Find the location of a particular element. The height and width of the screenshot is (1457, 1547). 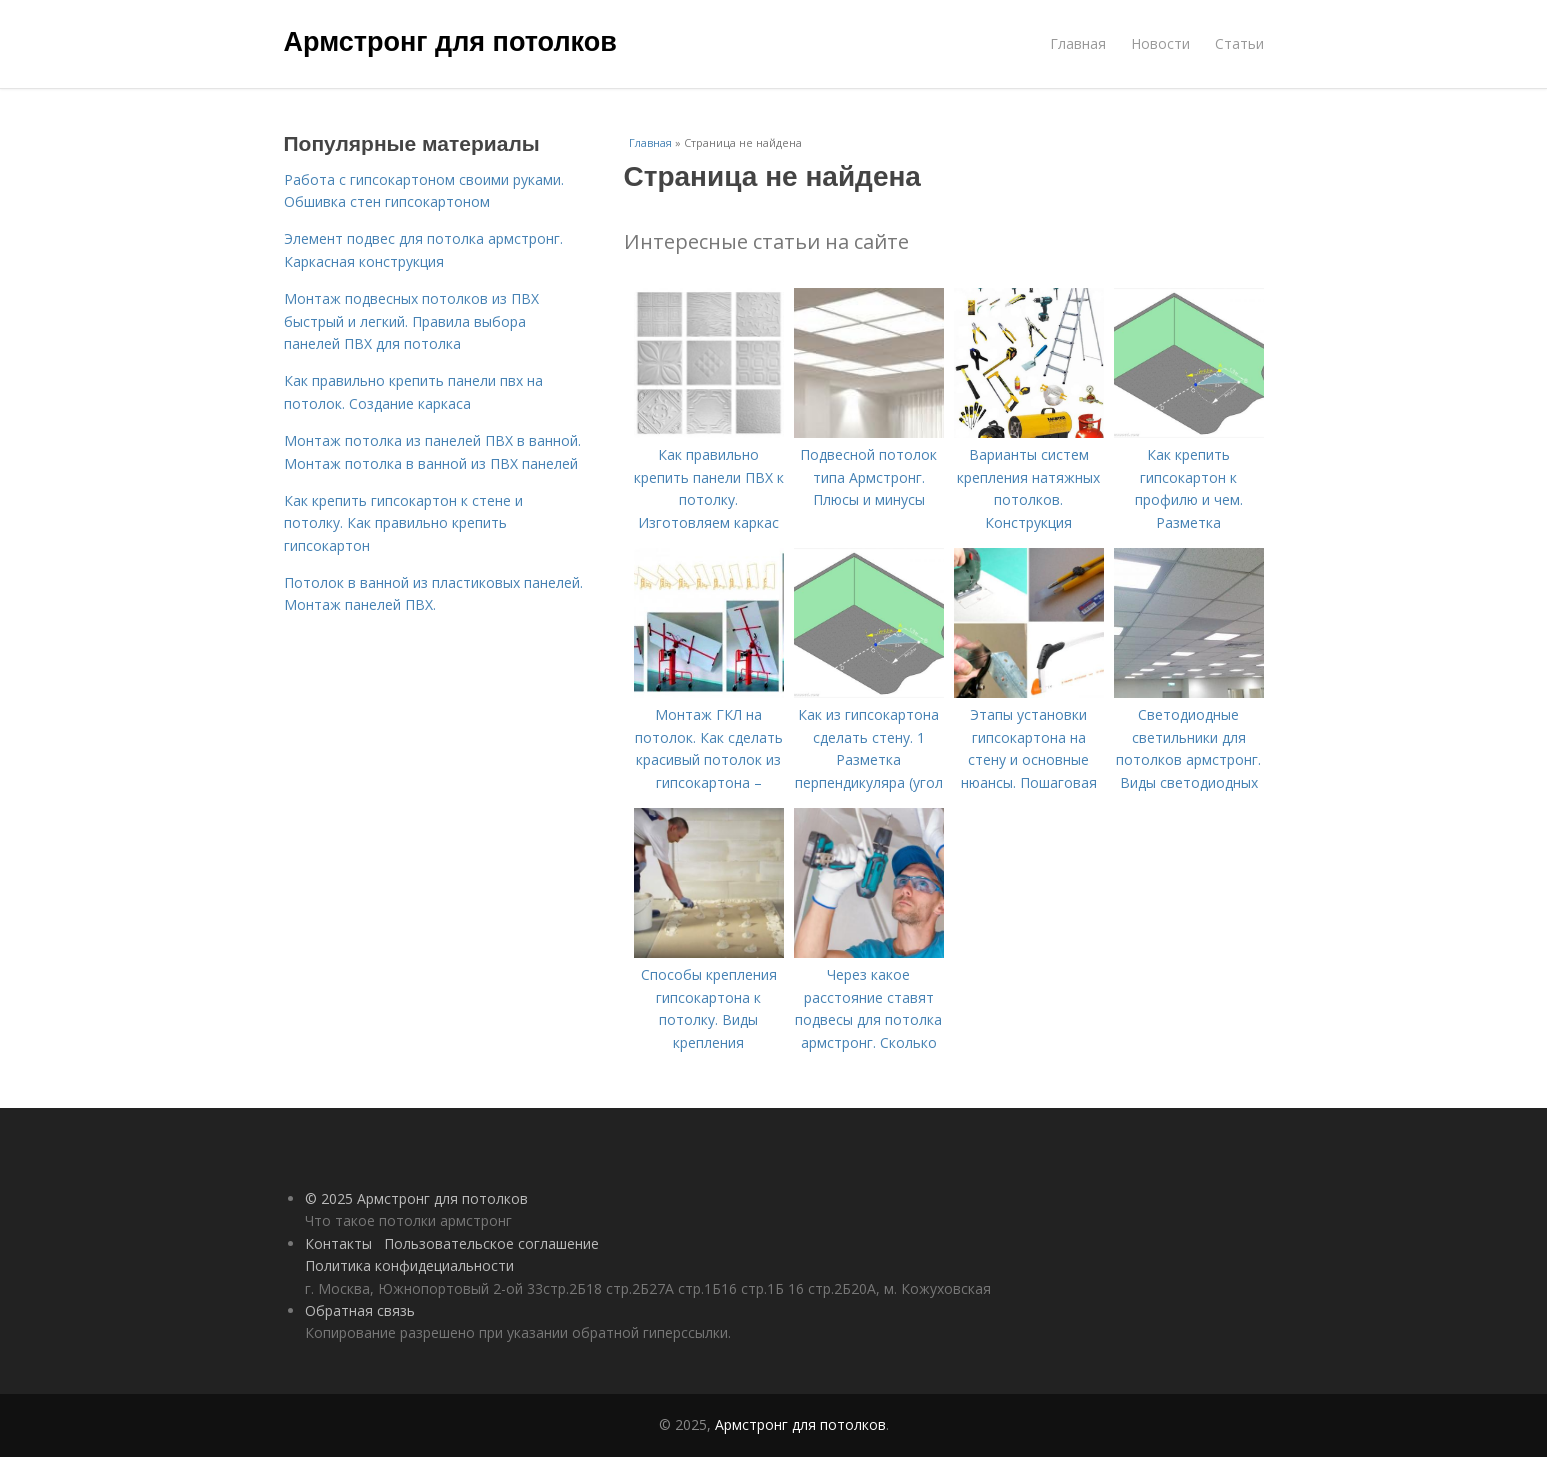

Политика конфидециальности is located at coordinates (409, 1265).